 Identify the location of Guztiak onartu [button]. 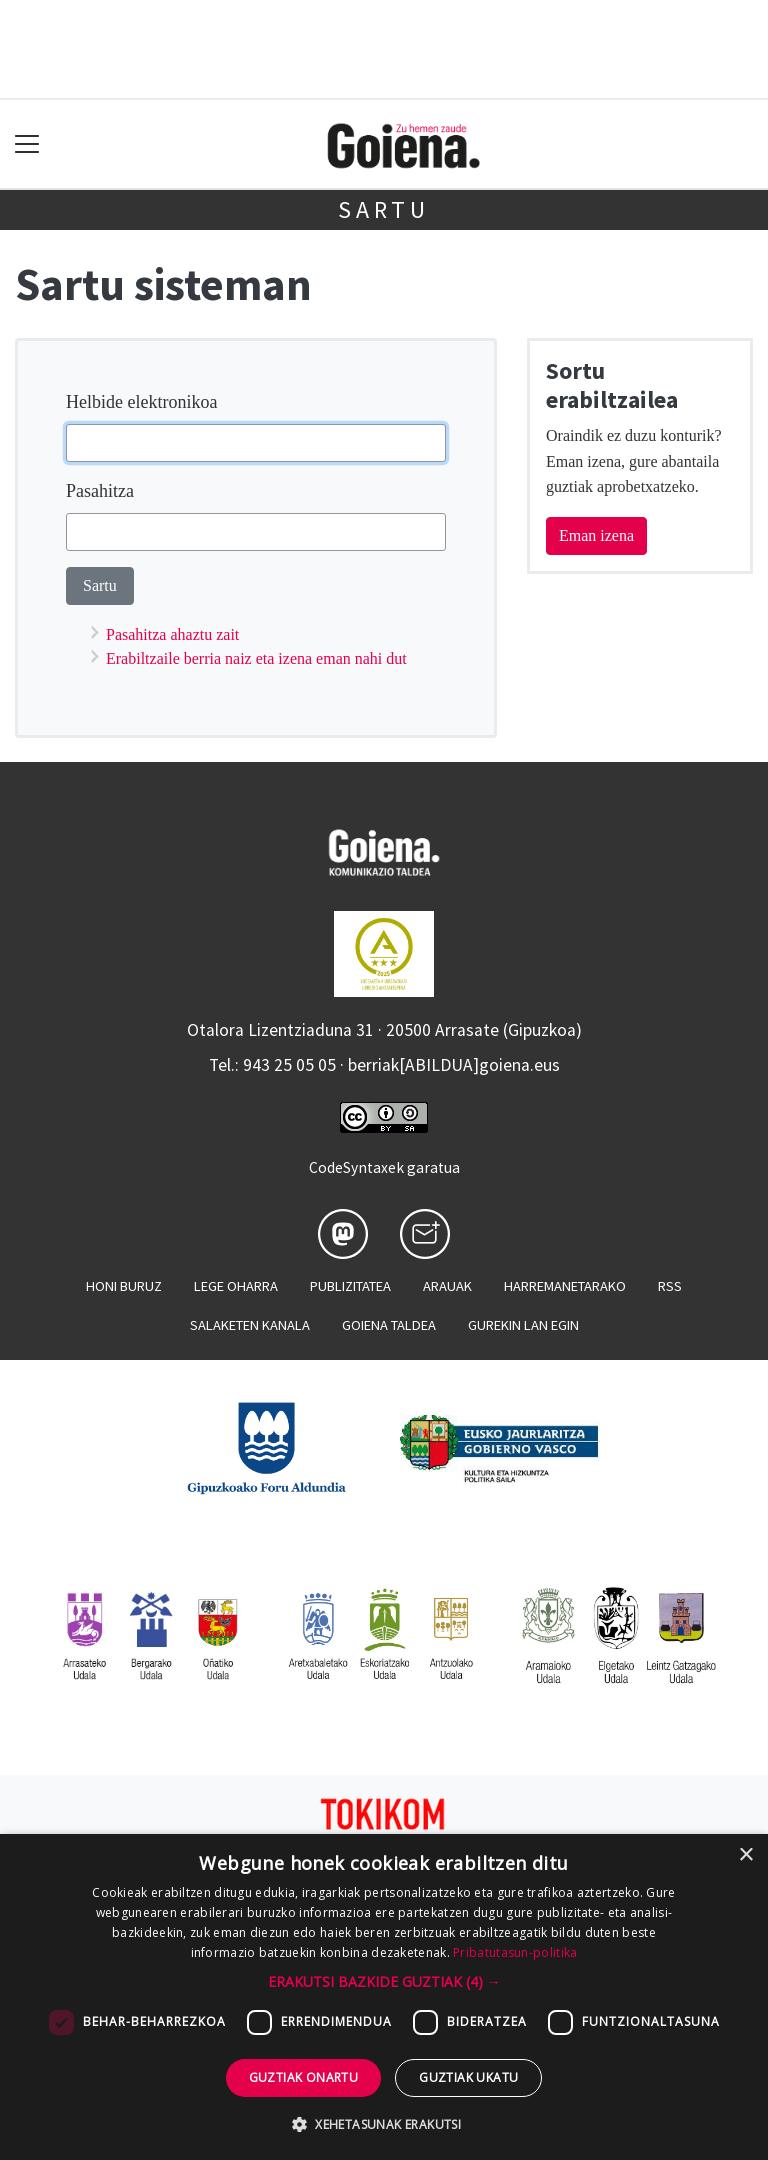
(304, 2077).